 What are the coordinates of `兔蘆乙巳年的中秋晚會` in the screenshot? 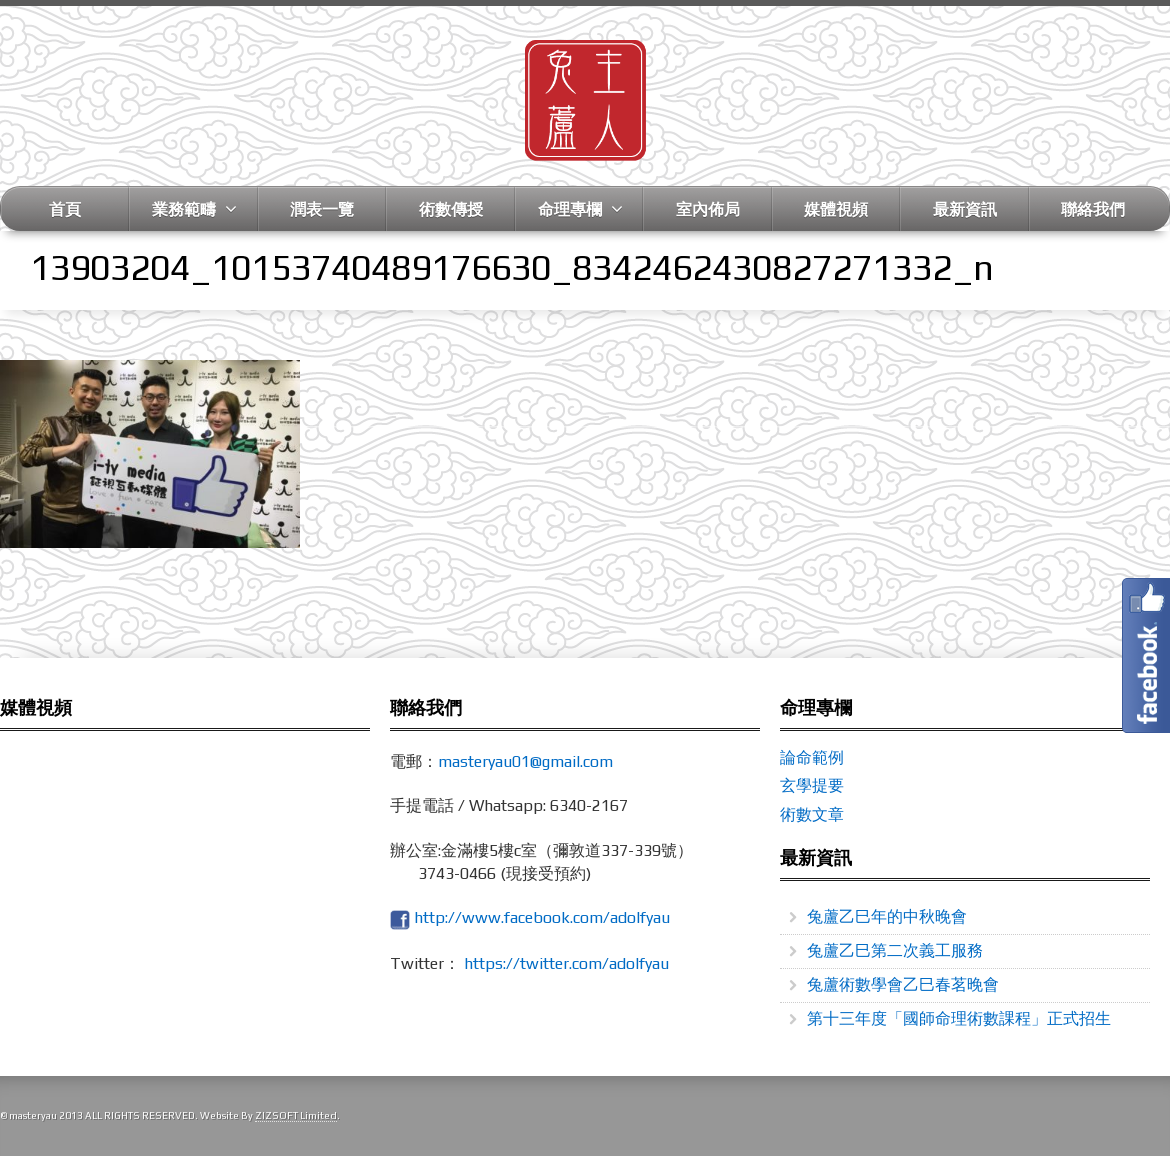 It's located at (887, 916).